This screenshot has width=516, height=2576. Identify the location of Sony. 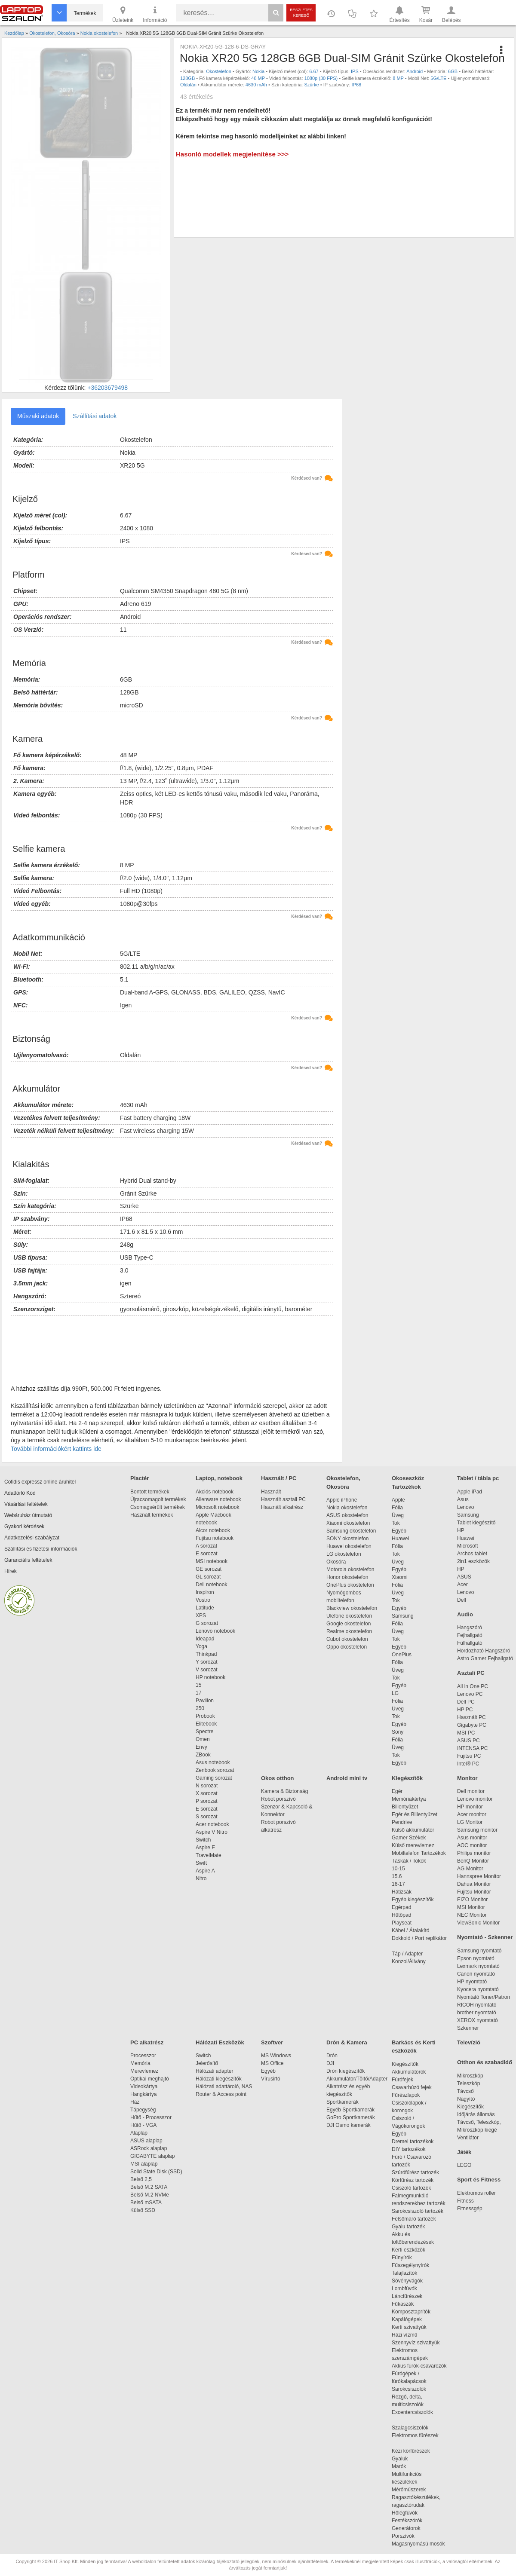
(397, 1732).